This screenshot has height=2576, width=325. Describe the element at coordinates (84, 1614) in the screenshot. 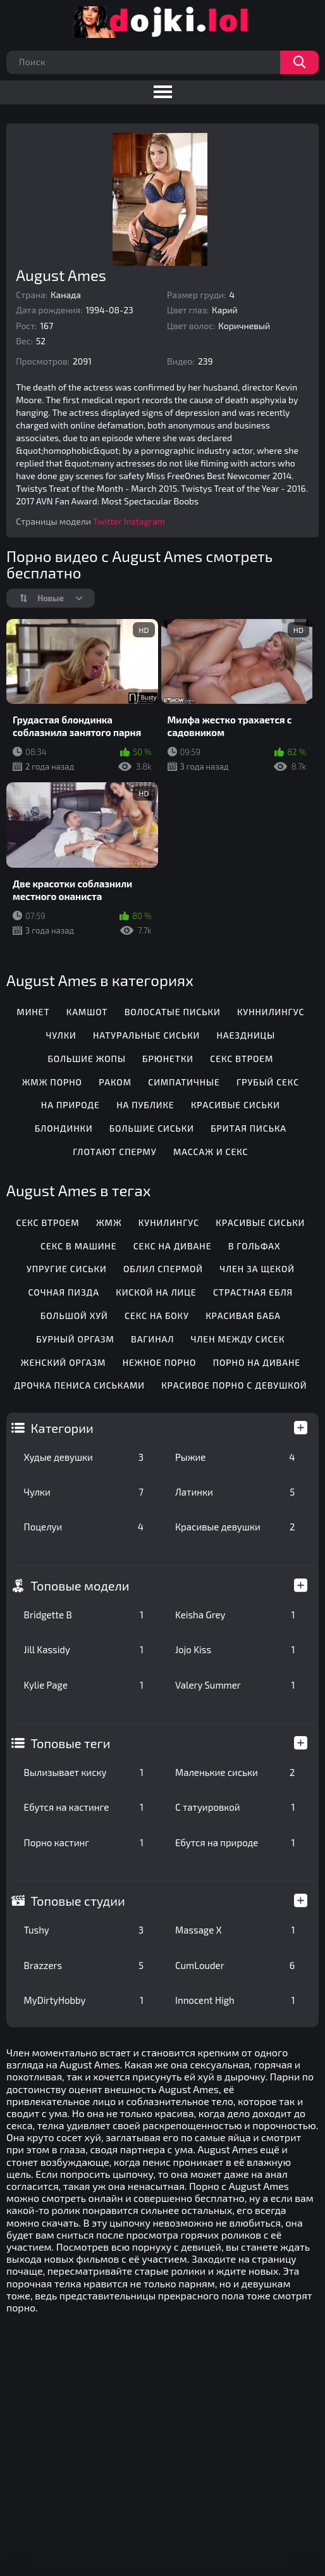

I see `Bridgette B` at that location.